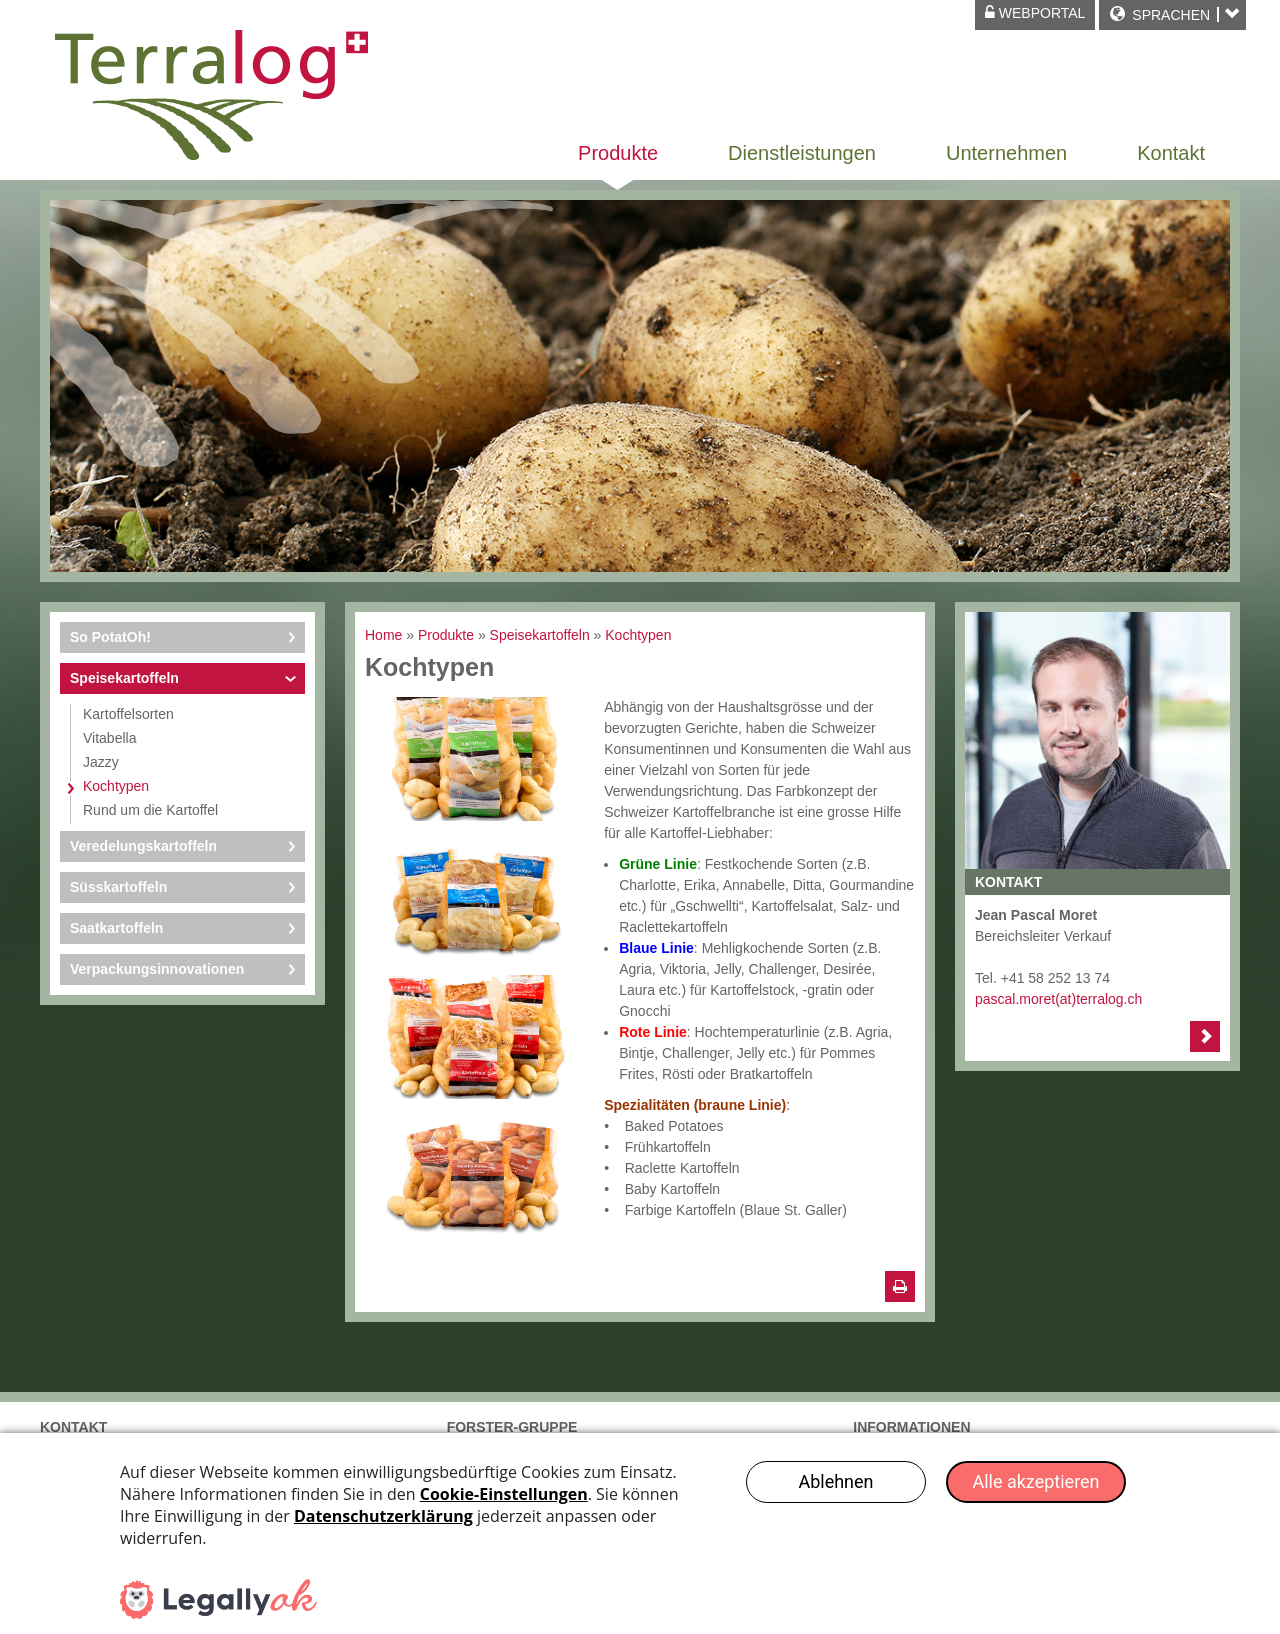 The width and height of the screenshot is (1280, 1634). I want to click on Webportal, so click(1035, 13).